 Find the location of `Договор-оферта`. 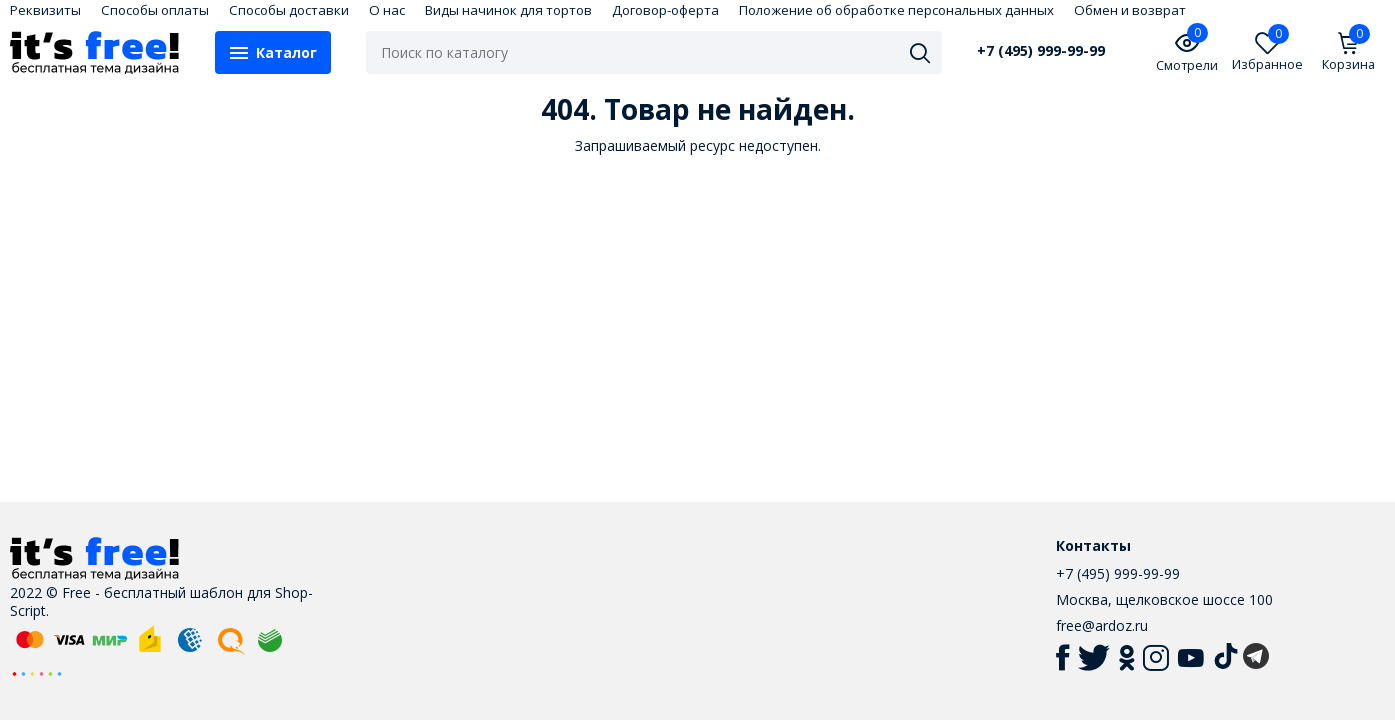

Договор-оферта is located at coordinates (665, 10).